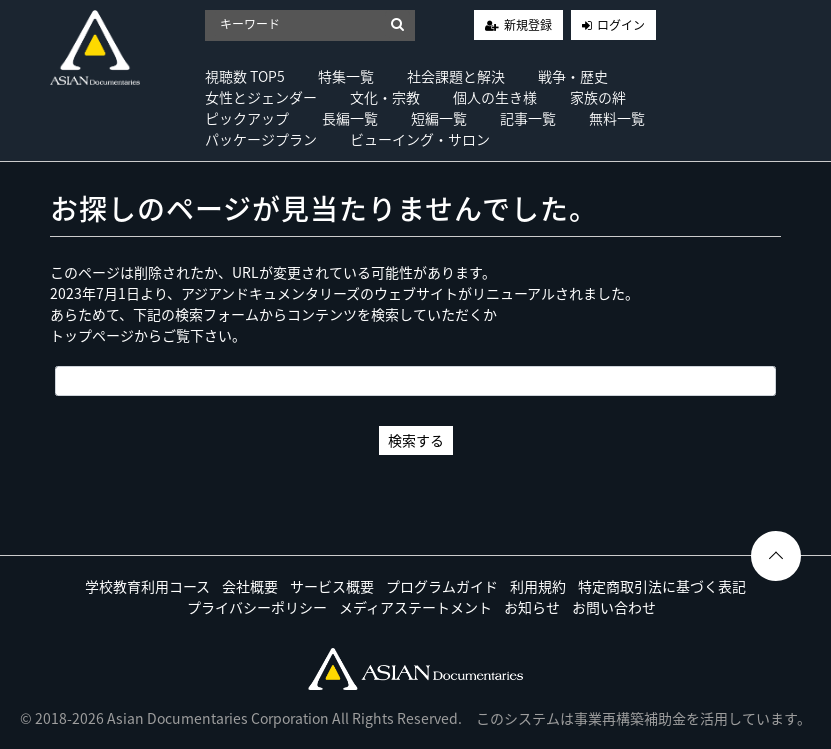  Describe the element at coordinates (385, 97) in the screenshot. I see `文化・宗教` at that location.